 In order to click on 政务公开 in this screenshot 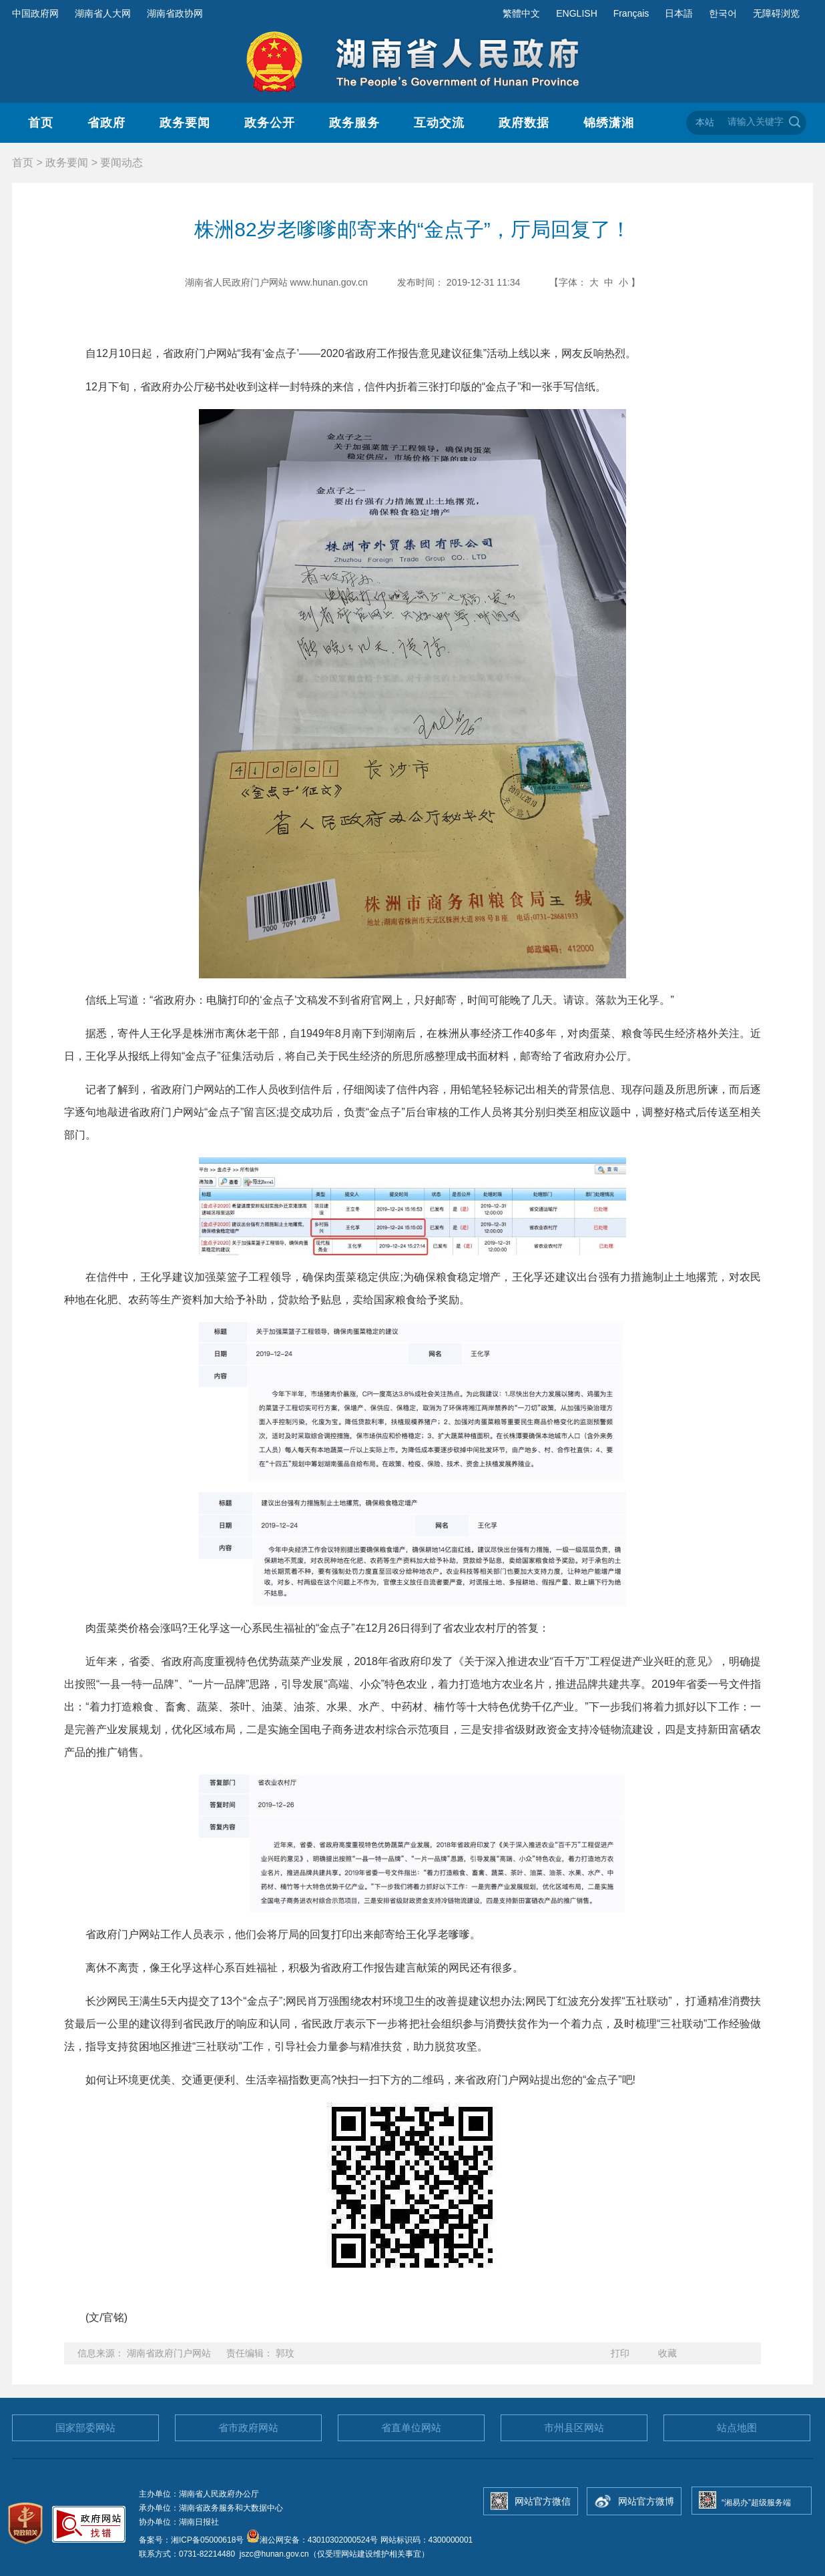, I will do `click(269, 122)`.